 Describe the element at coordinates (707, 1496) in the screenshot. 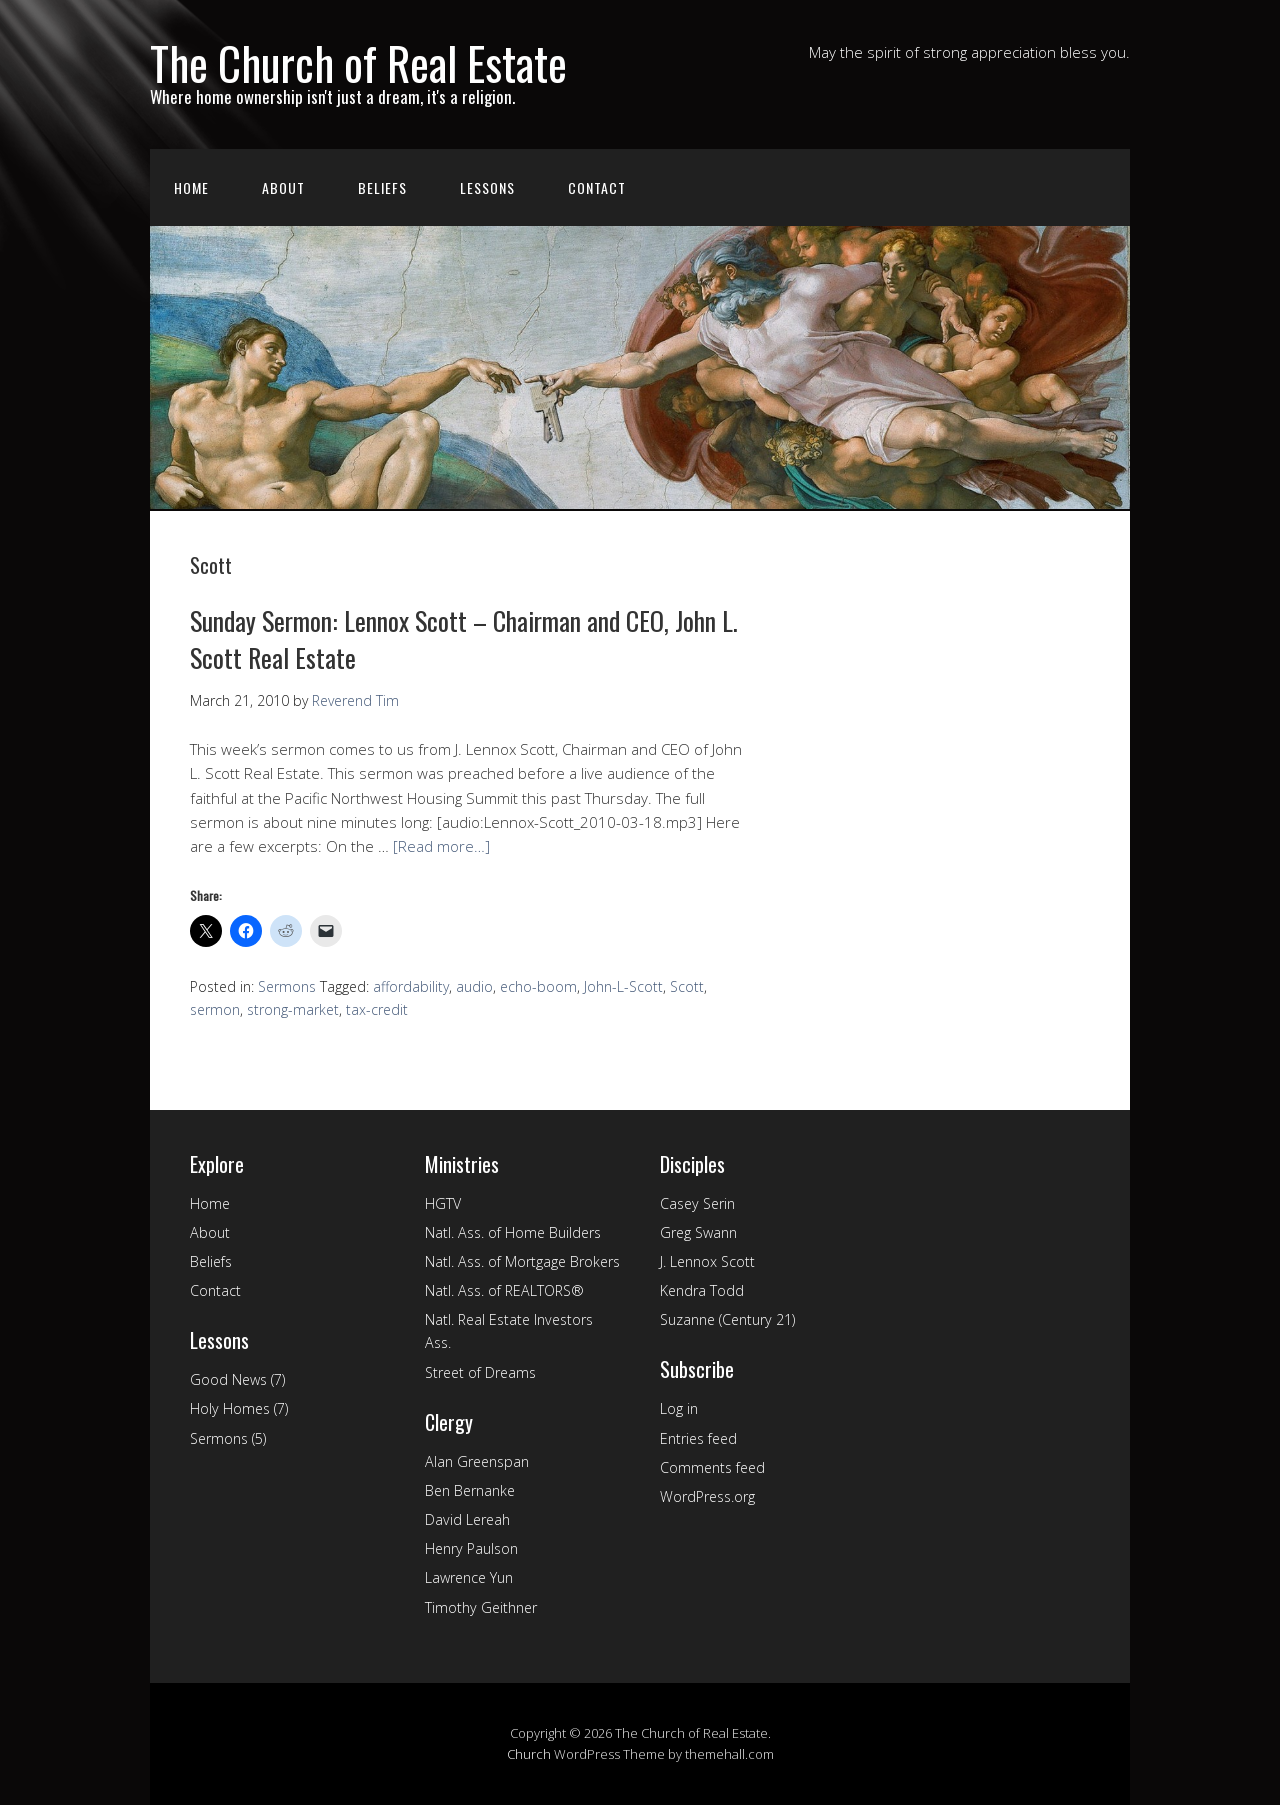

I see `WordPress.org` at that location.